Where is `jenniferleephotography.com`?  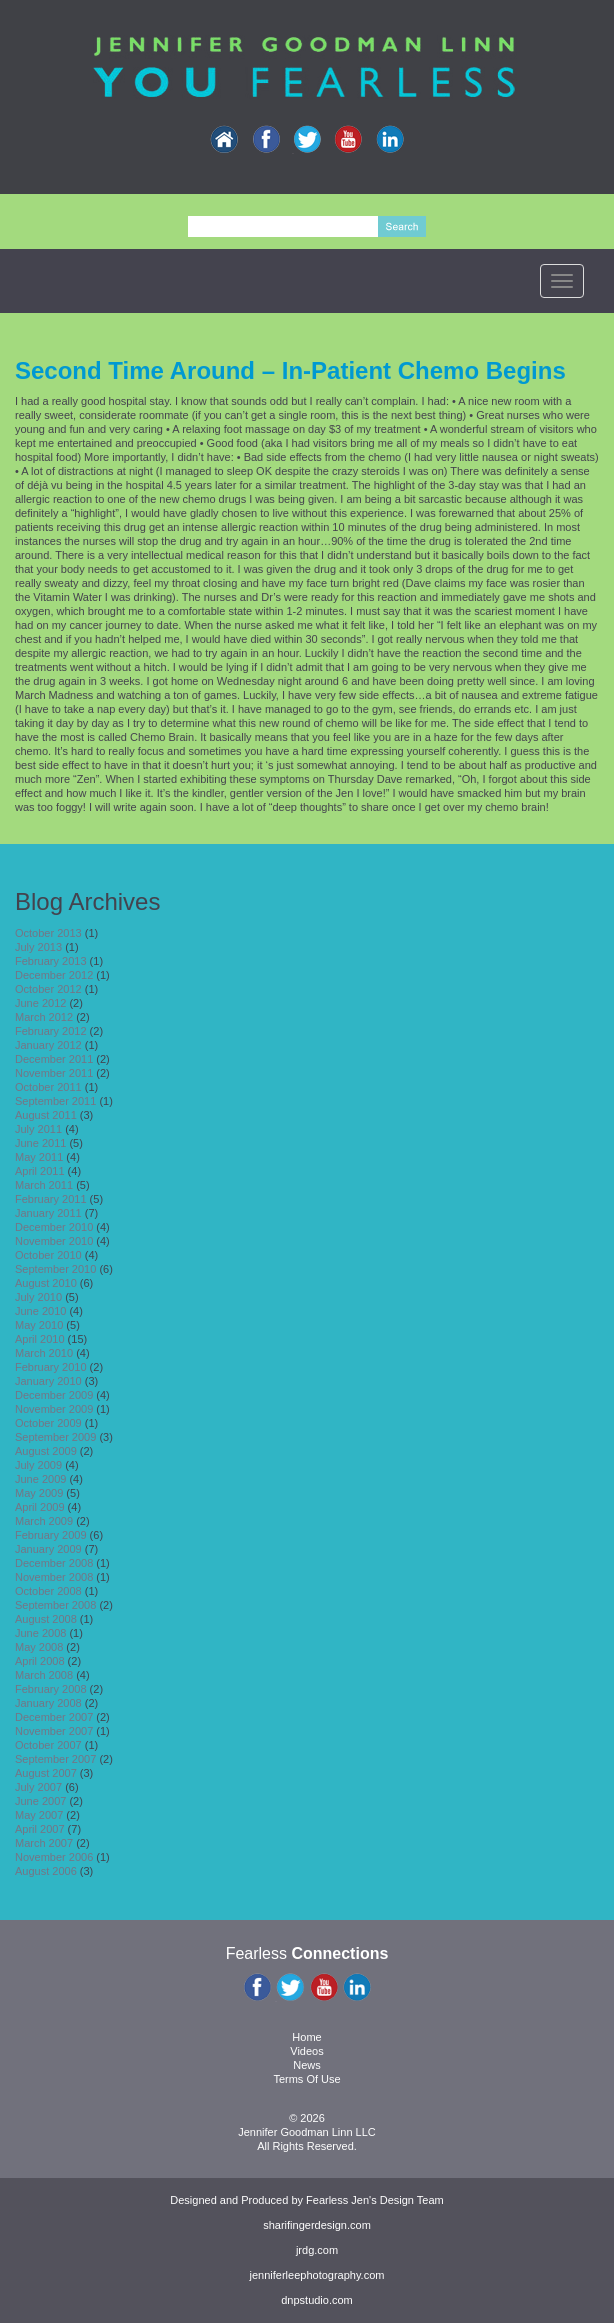 jenniferleephotography.com is located at coordinates (317, 2275).